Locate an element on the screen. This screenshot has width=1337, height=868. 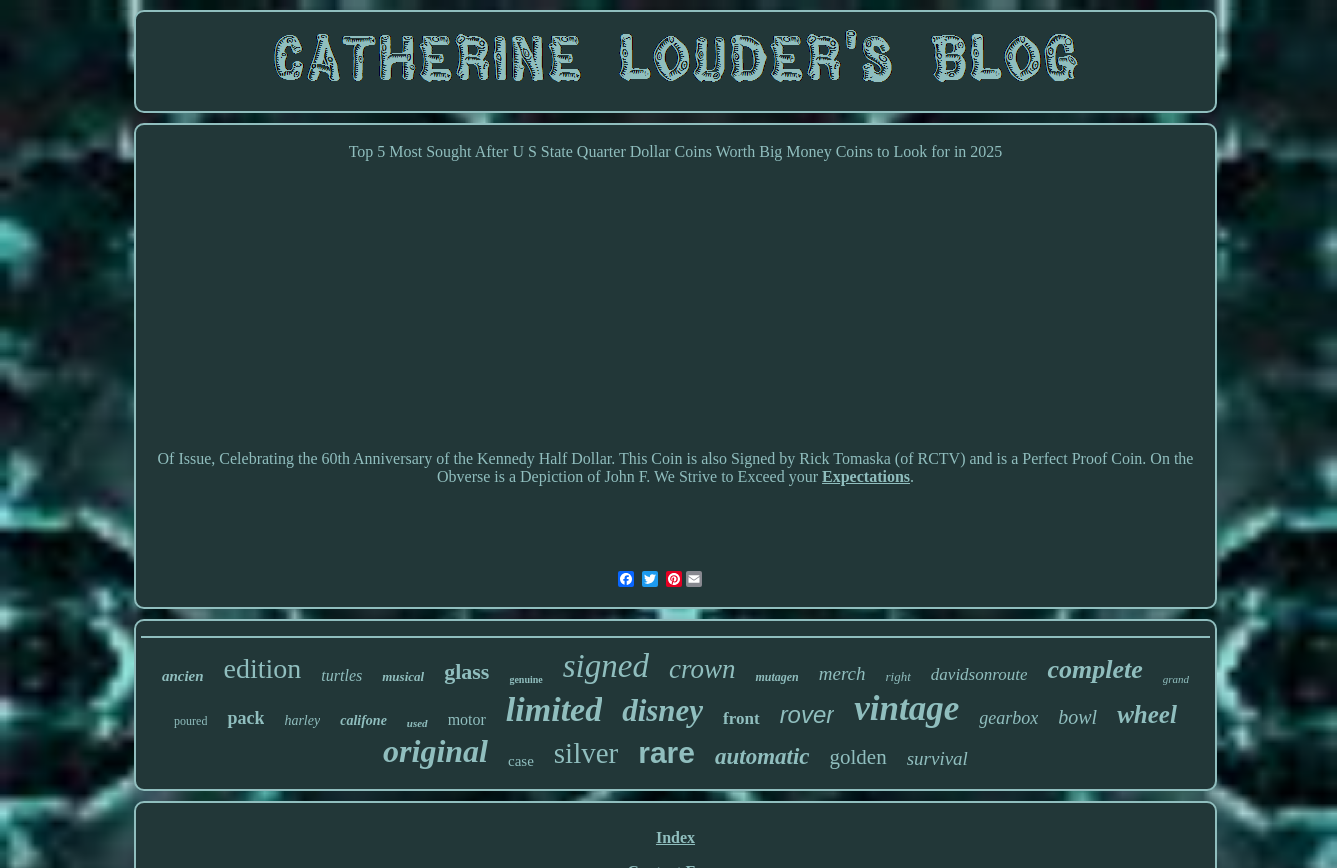
complete is located at coordinates (1094, 669).